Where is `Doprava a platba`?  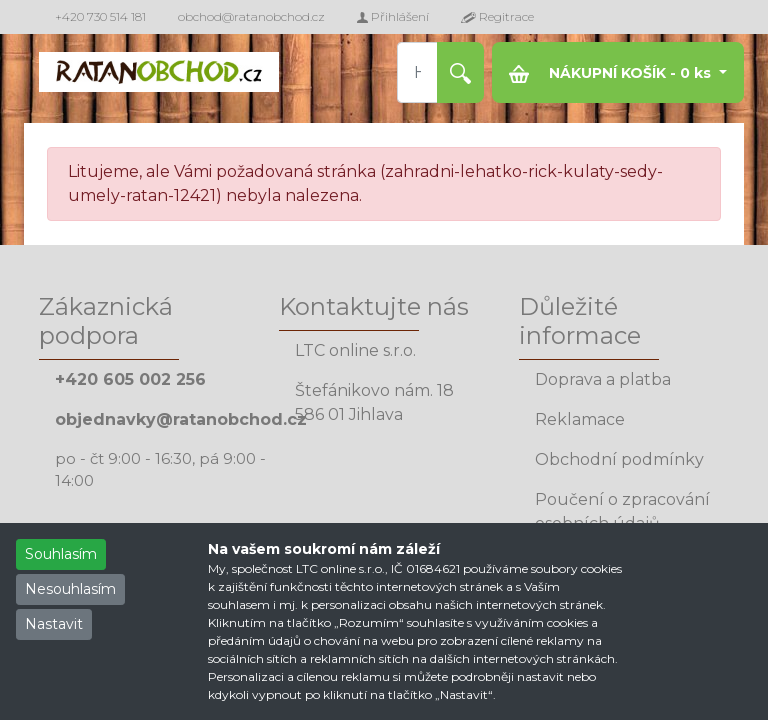 Doprava a platba is located at coordinates (603, 379).